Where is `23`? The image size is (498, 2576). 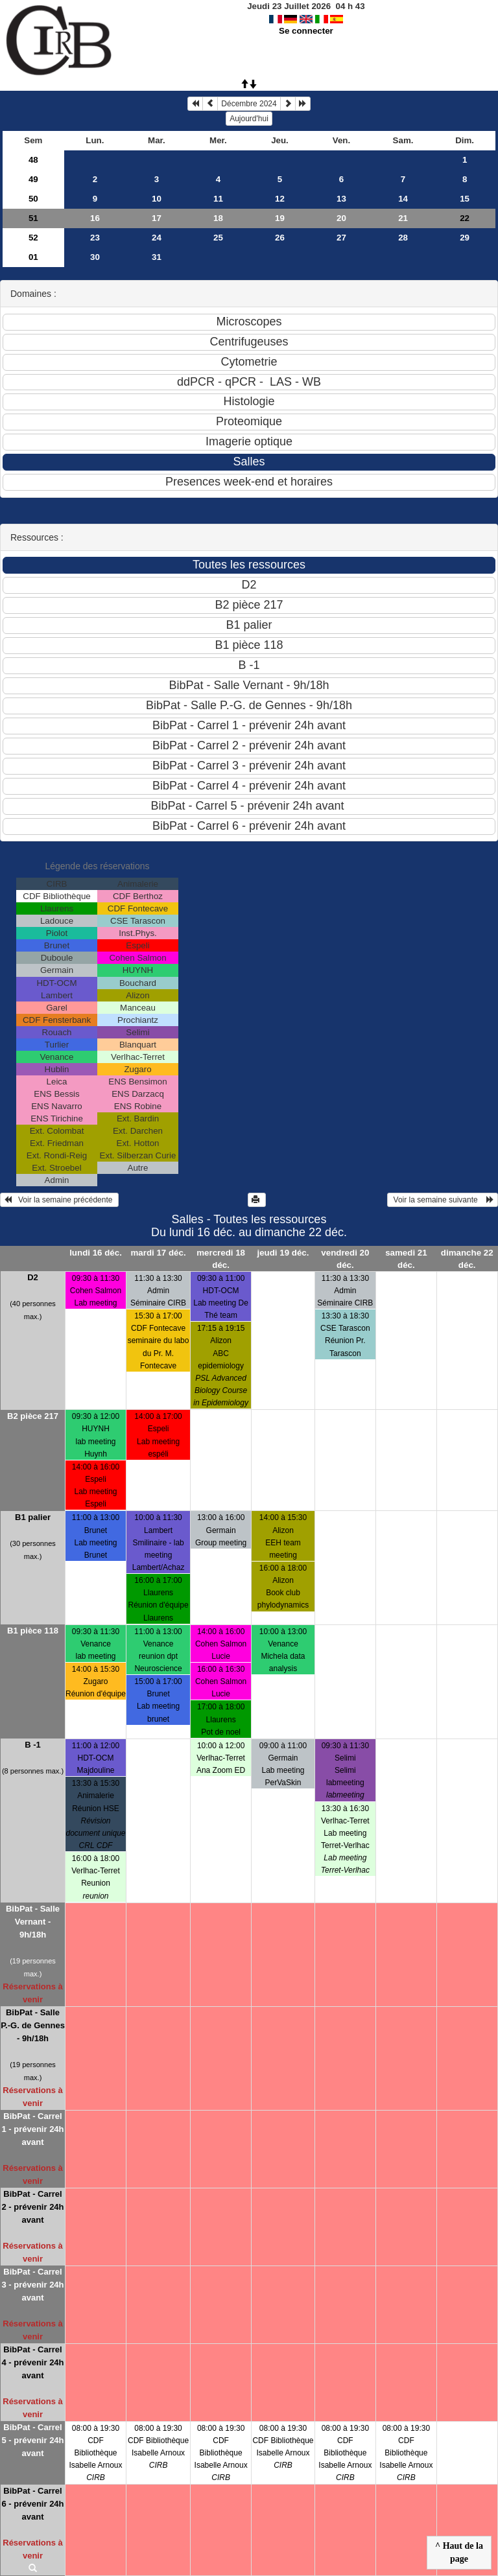
23 is located at coordinates (95, 237).